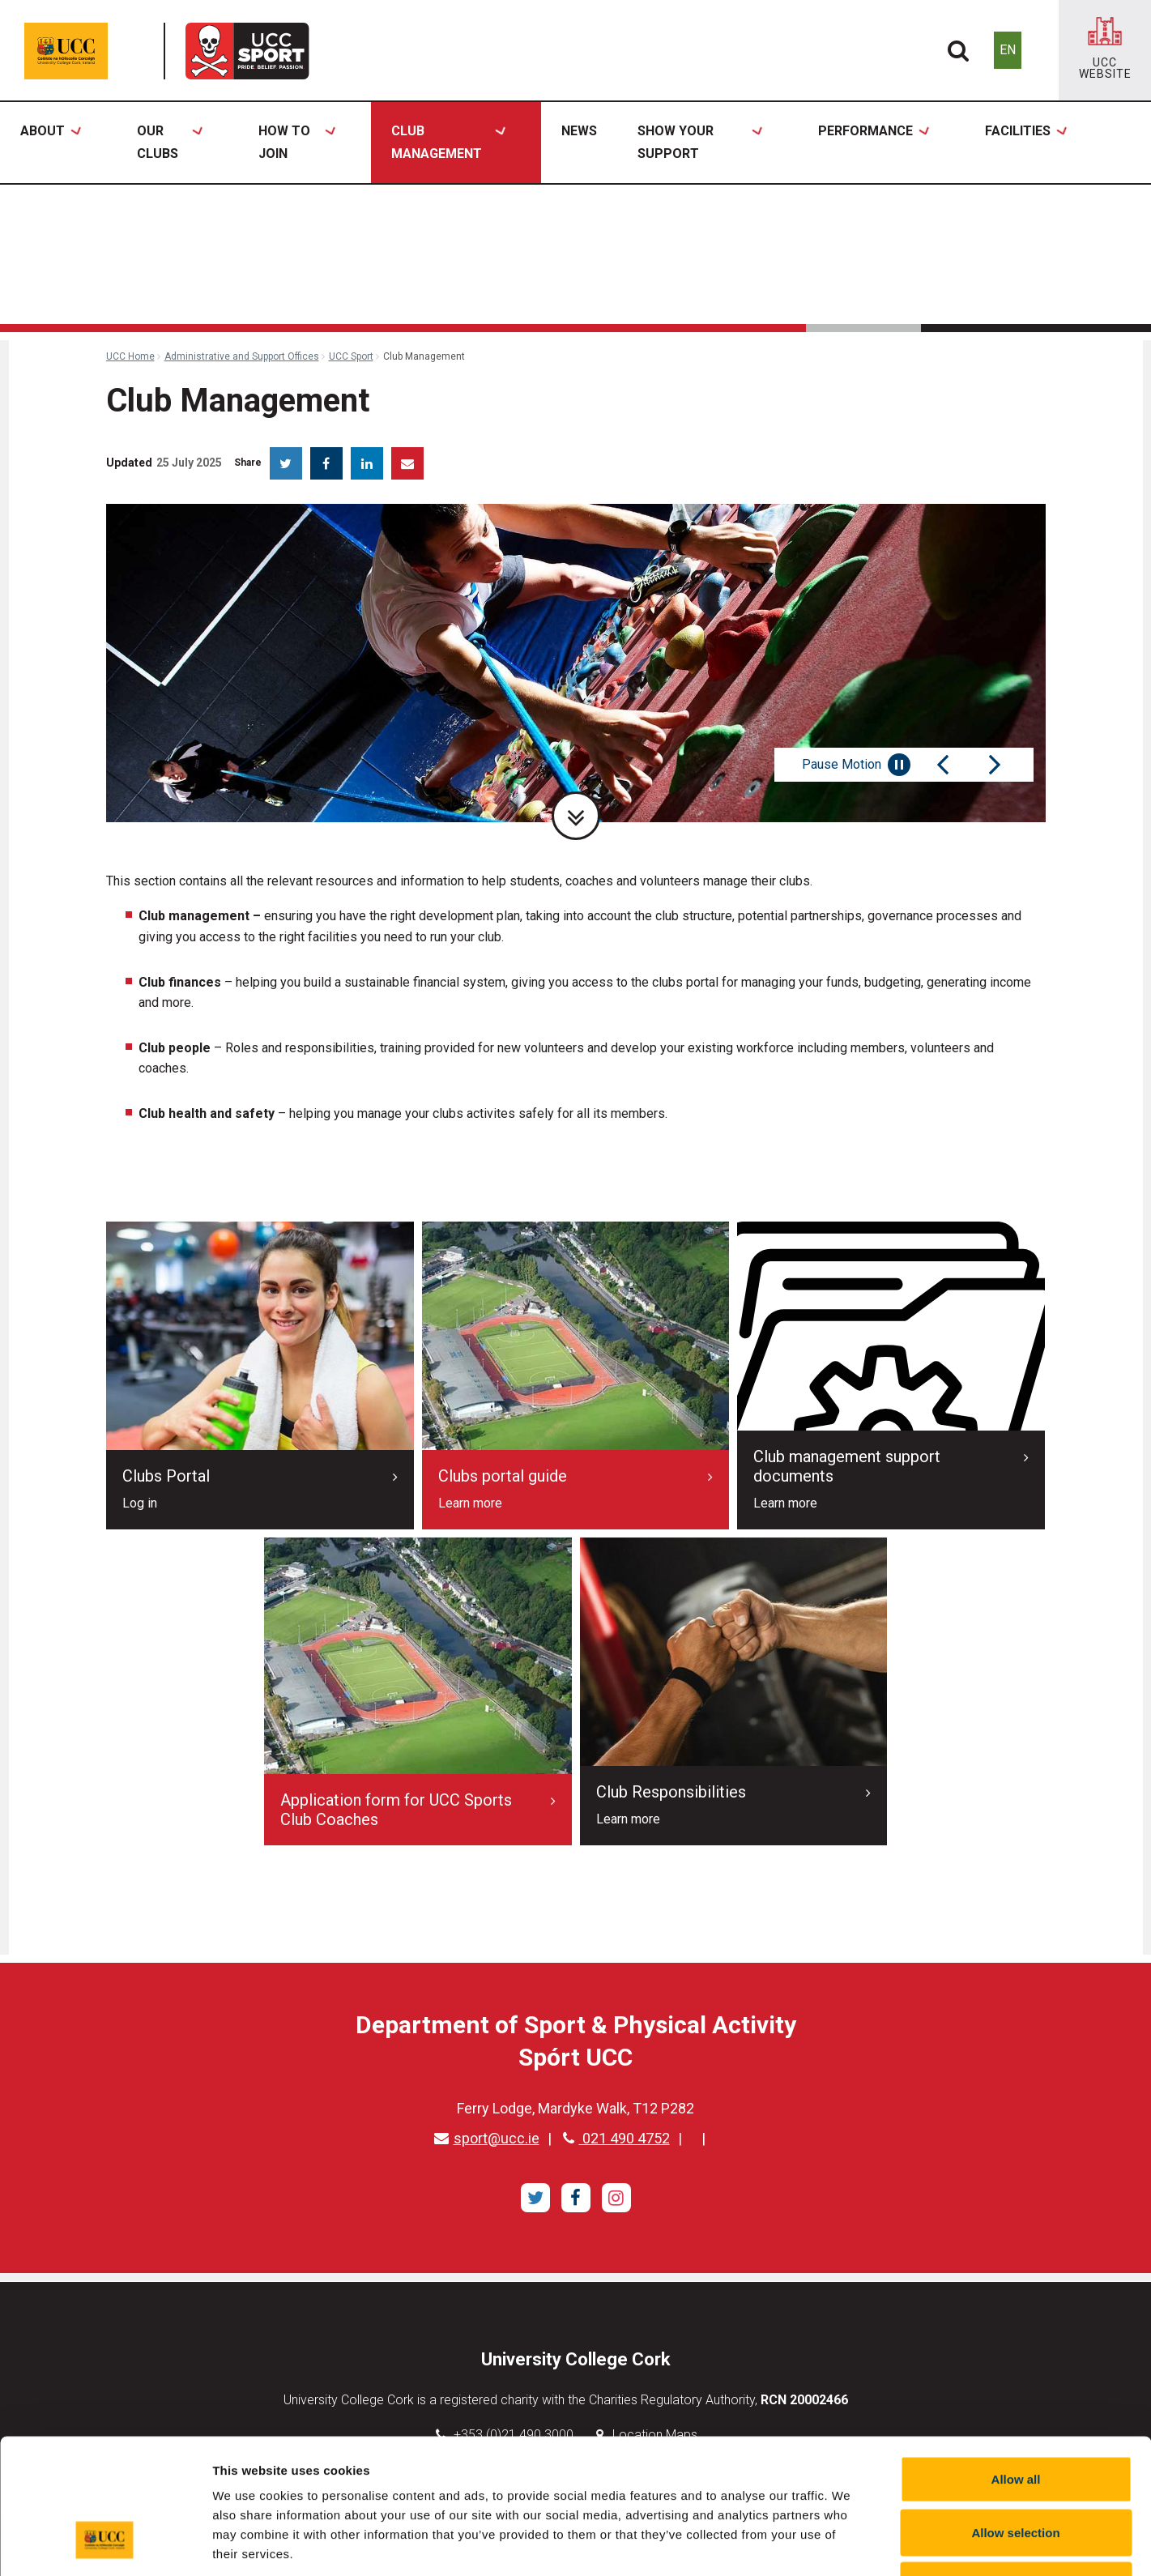 The height and width of the screenshot is (2576, 1151). I want to click on News, so click(579, 131).